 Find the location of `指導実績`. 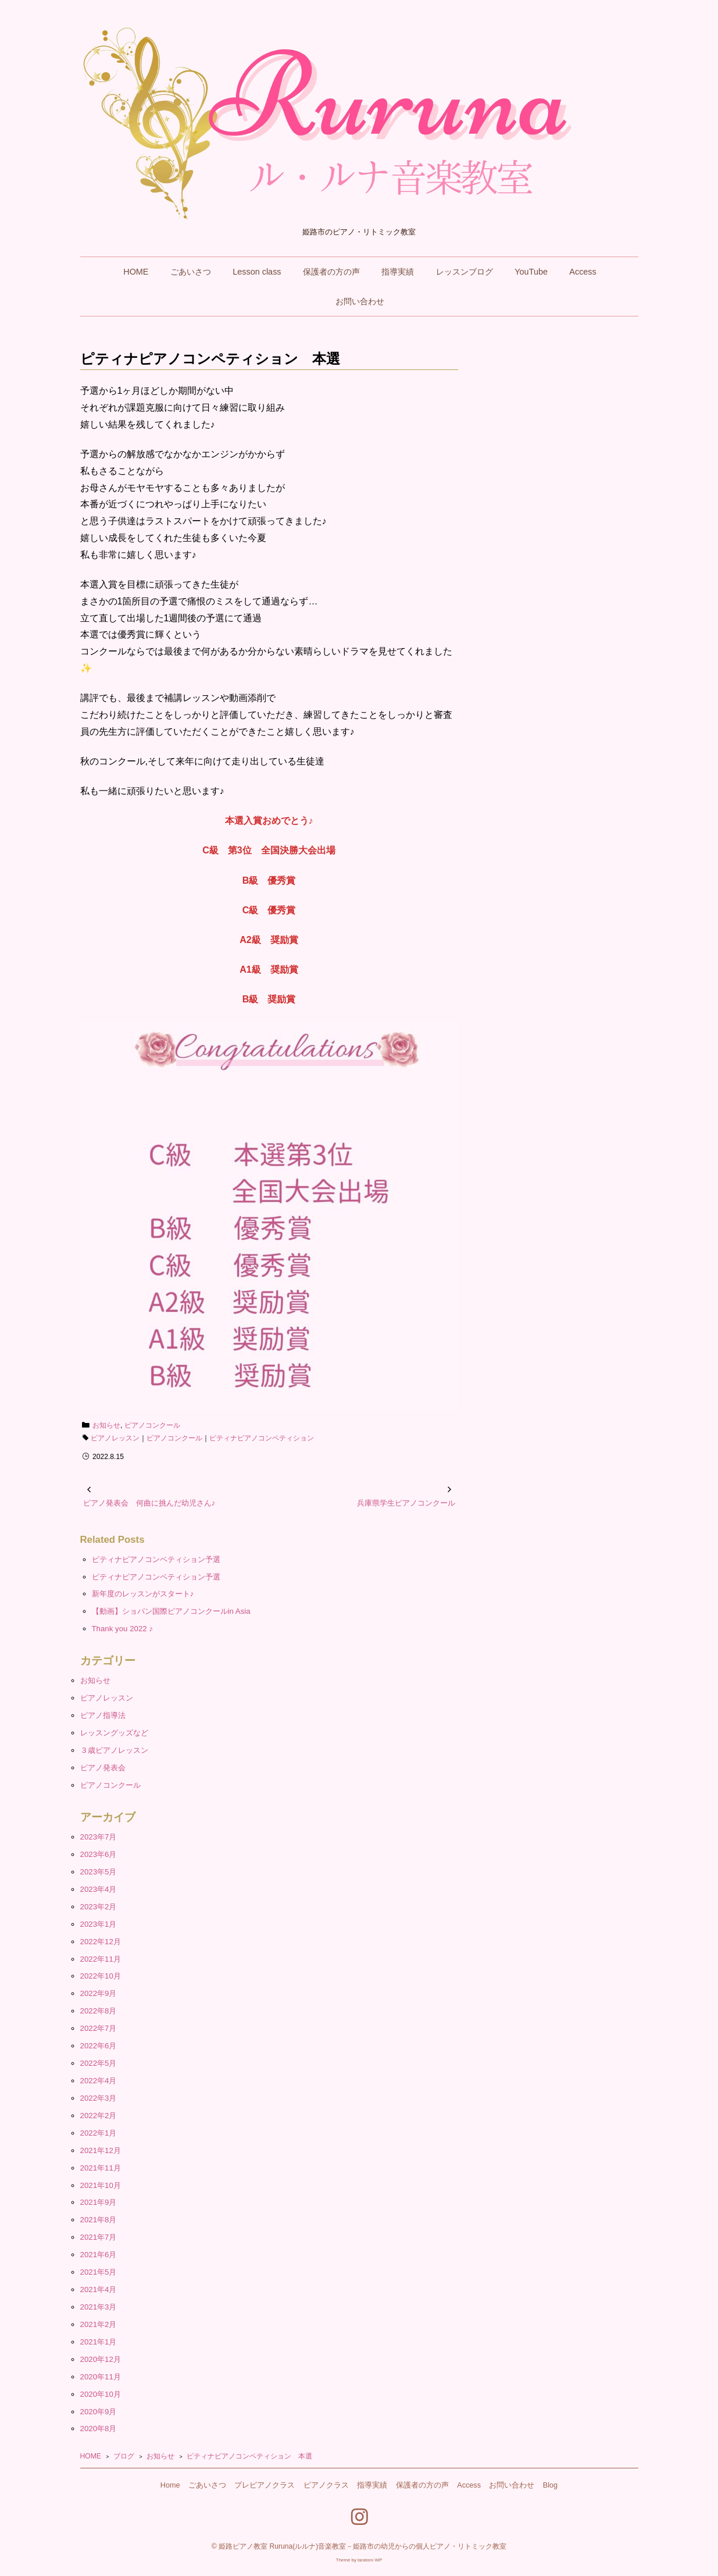

指導実績 is located at coordinates (397, 271).